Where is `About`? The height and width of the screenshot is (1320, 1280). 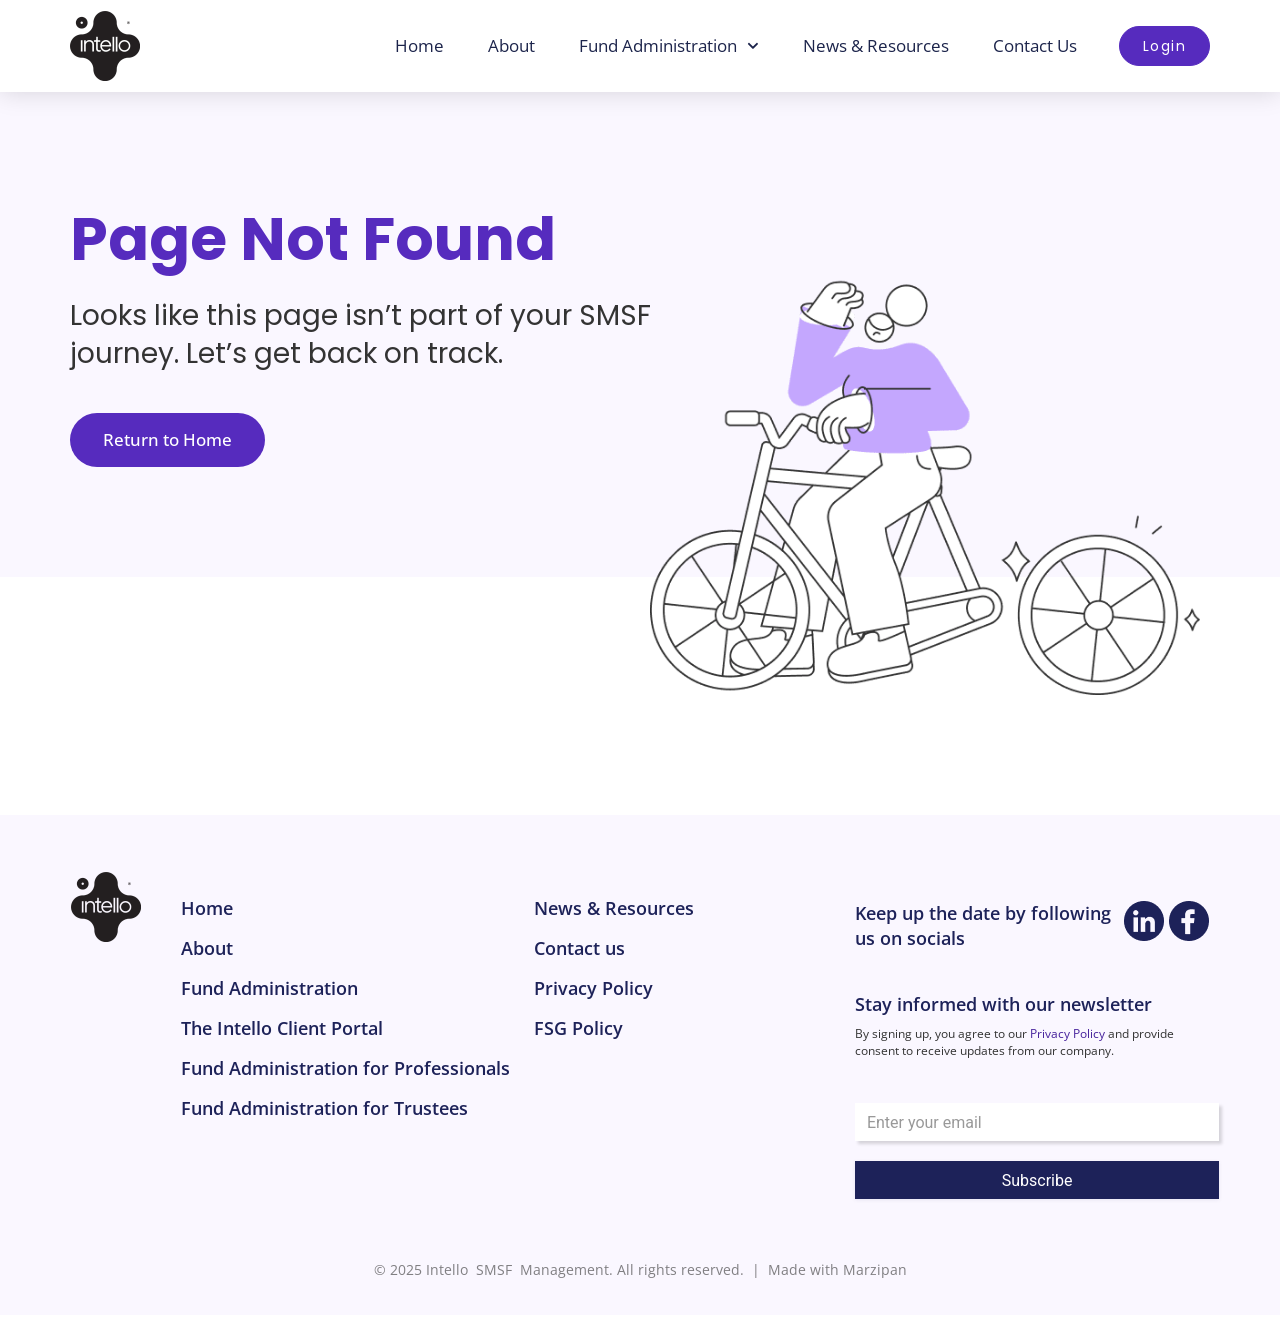
About is located at coordinates (513, 45).